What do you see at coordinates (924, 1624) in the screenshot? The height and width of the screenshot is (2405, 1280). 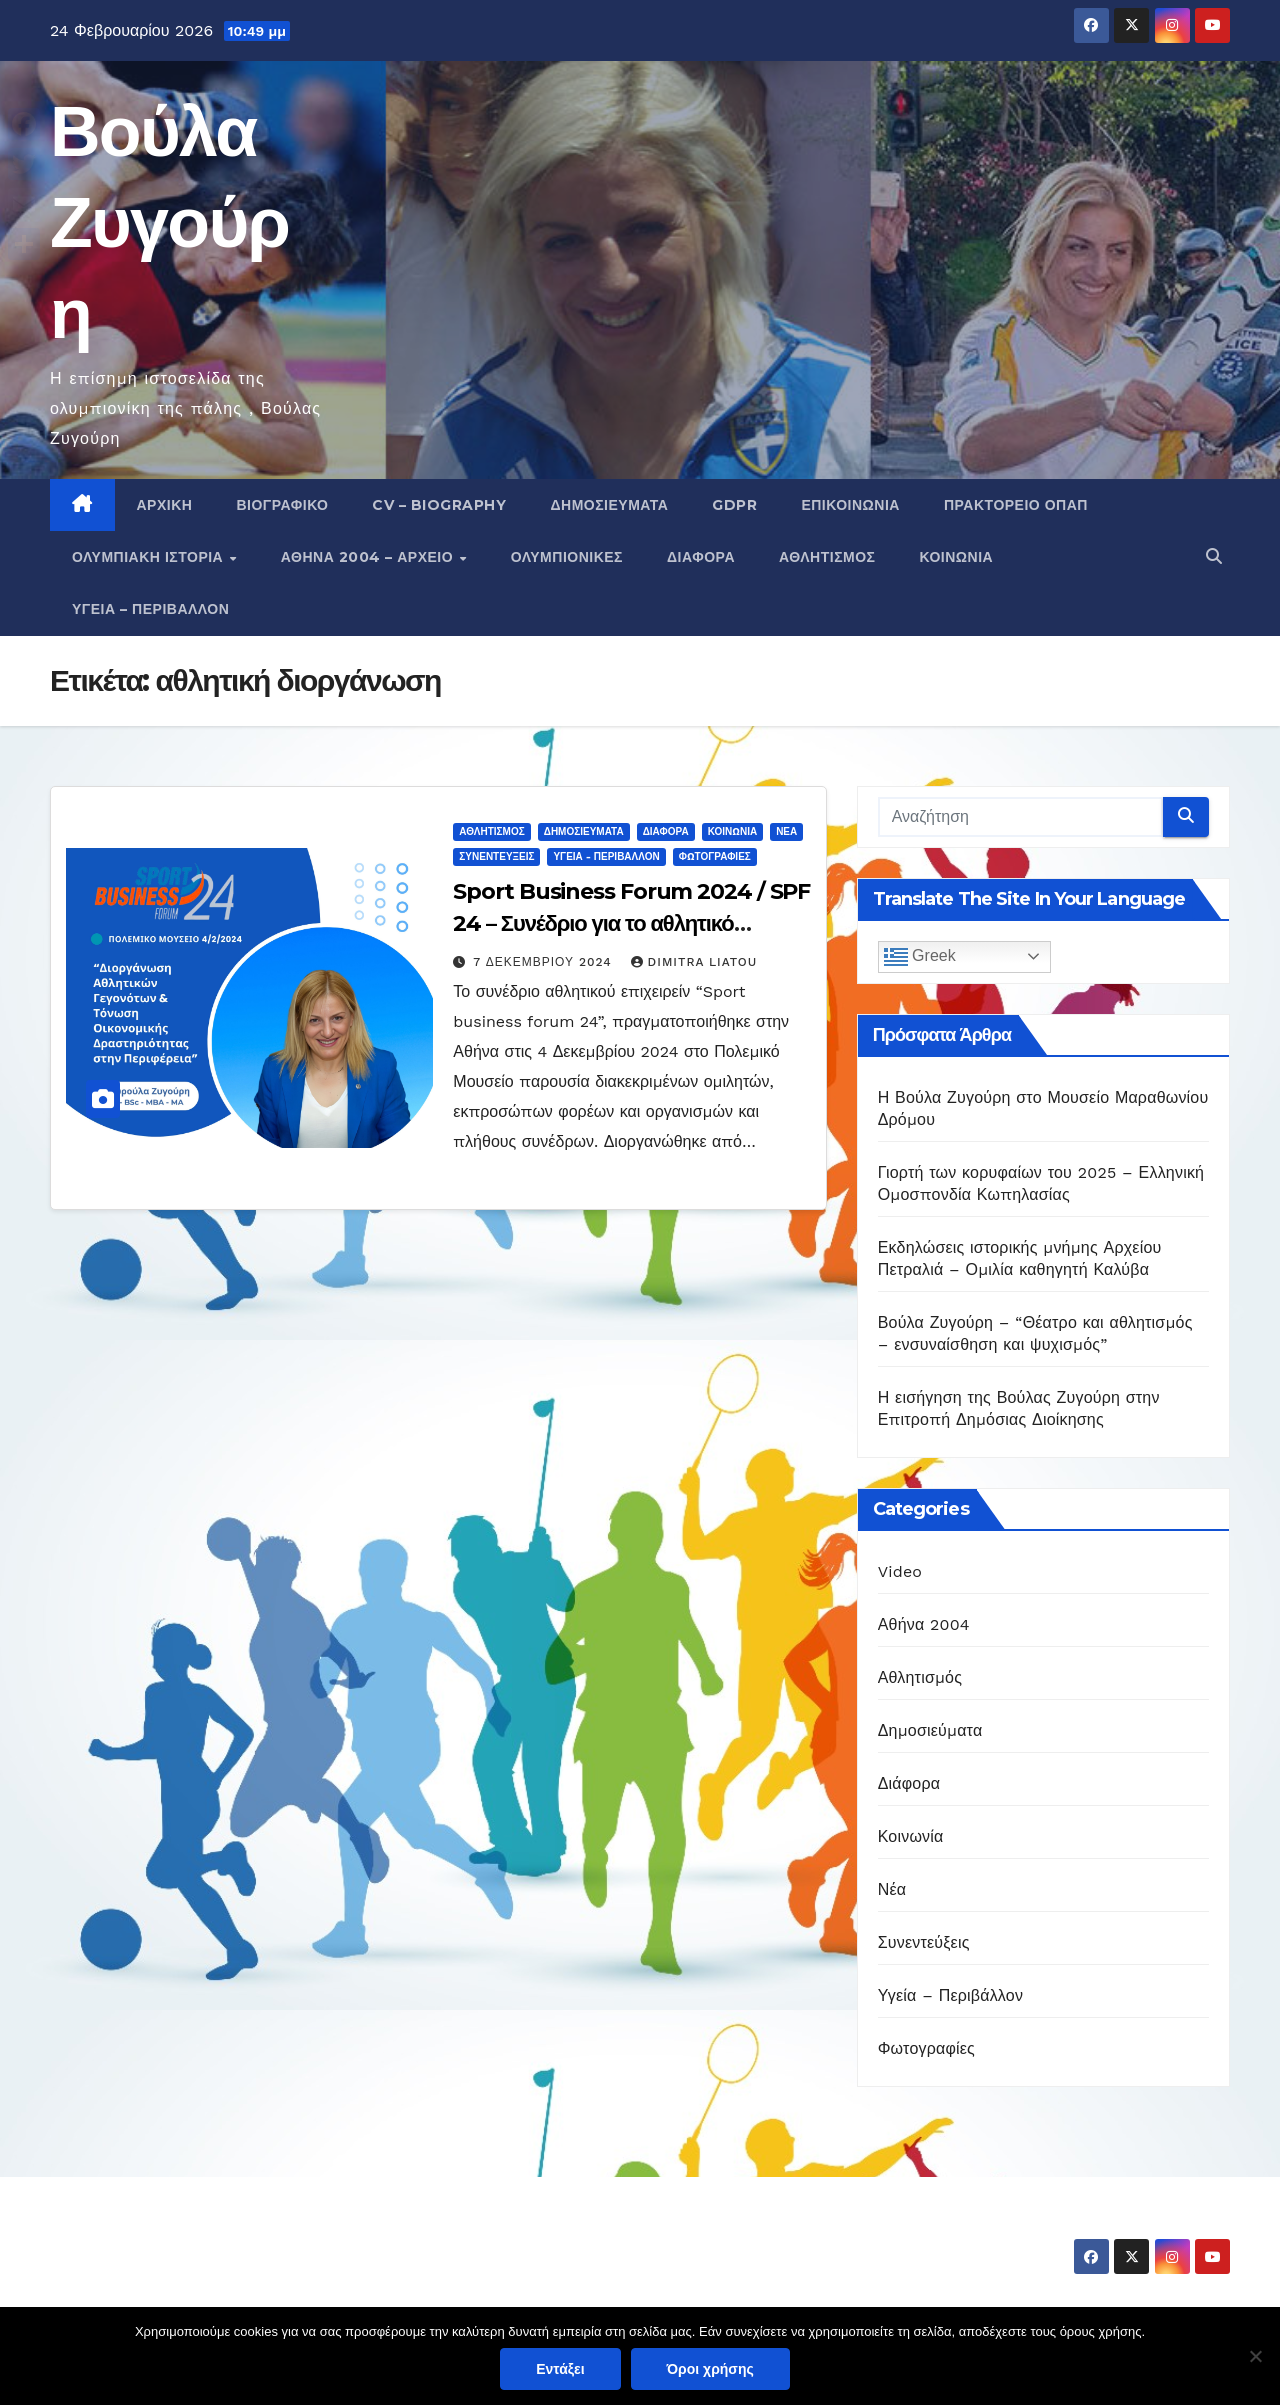 I see `Αθήνα 2004` at bounding box center [924, 1624].